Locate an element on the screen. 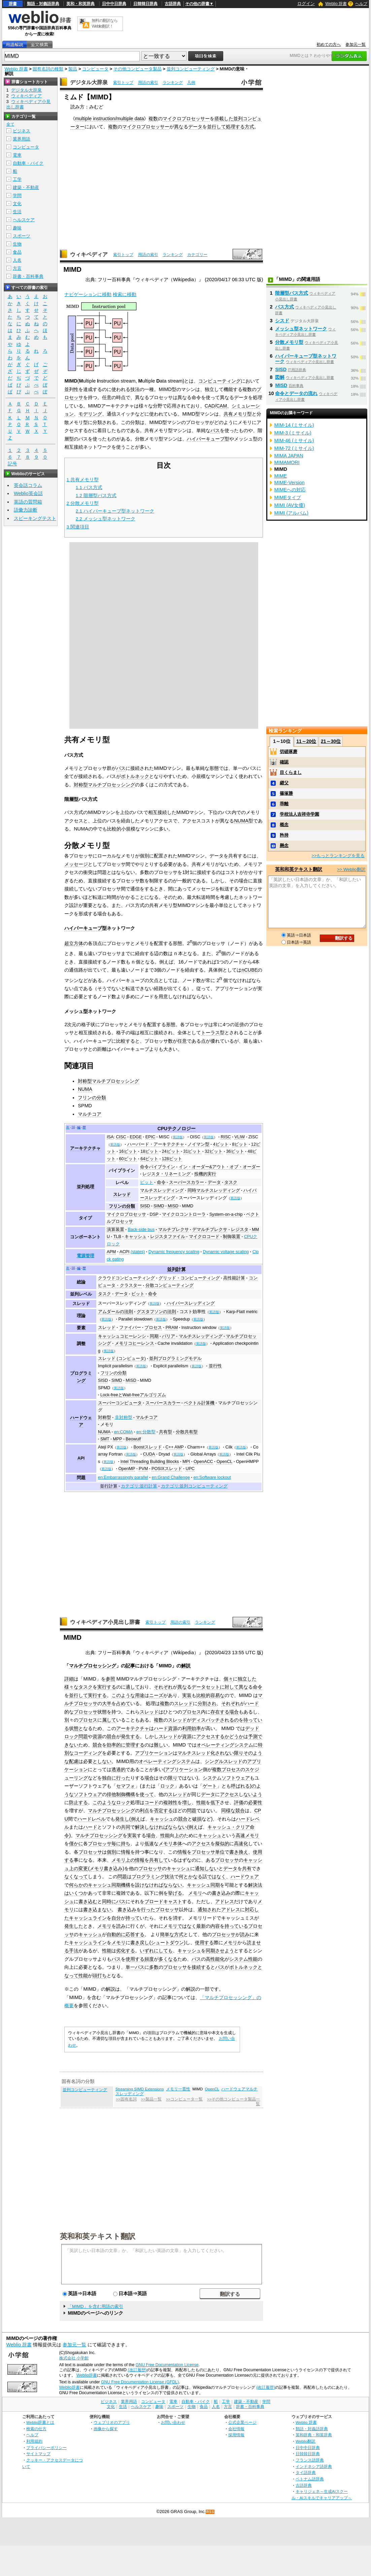 The height and width of the screenshot is (2576, 371). システム is located at coordinates (238, 1959).